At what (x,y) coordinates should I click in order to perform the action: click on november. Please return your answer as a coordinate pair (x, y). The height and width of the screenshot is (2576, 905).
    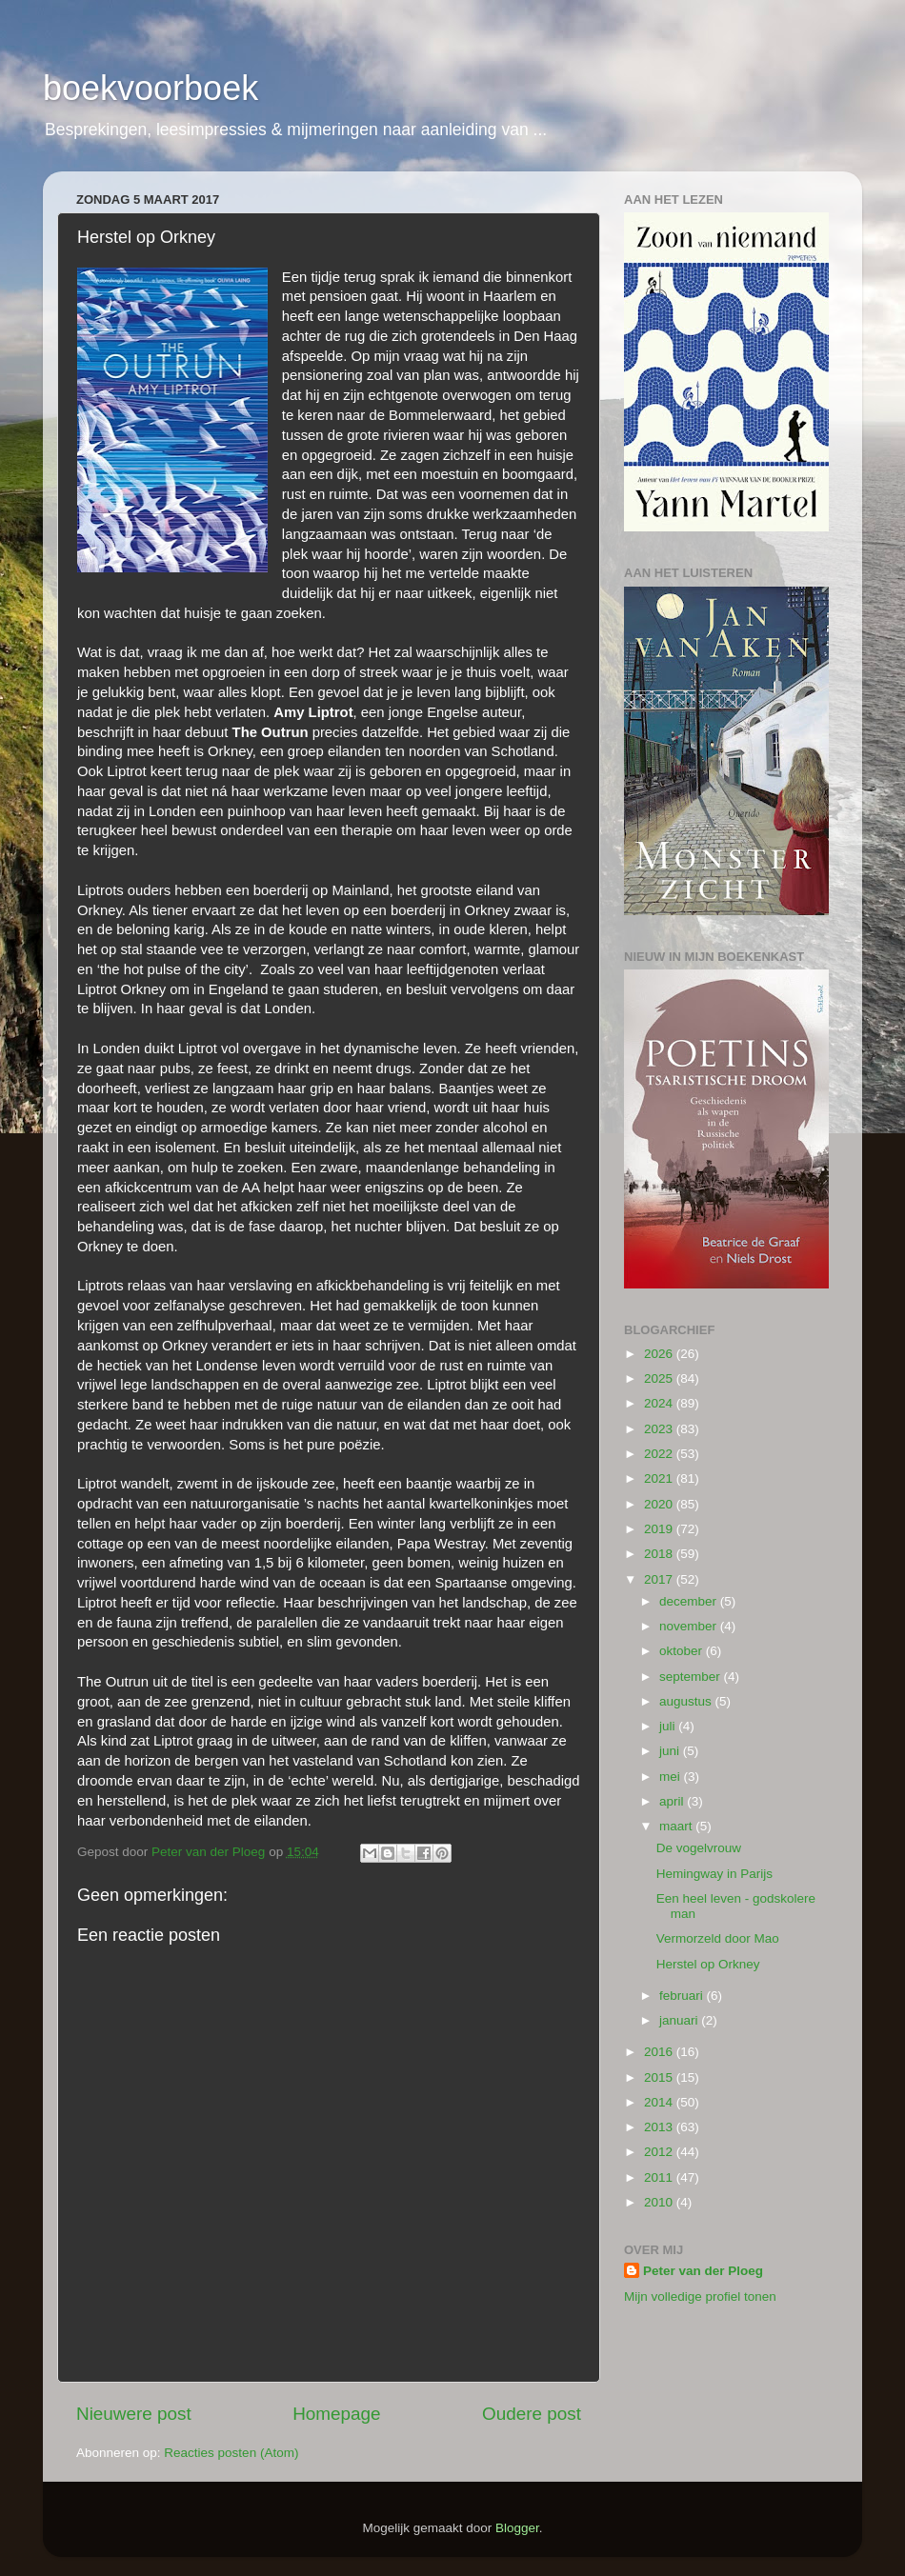
    Looking at the image, I should click on (689, 1626).